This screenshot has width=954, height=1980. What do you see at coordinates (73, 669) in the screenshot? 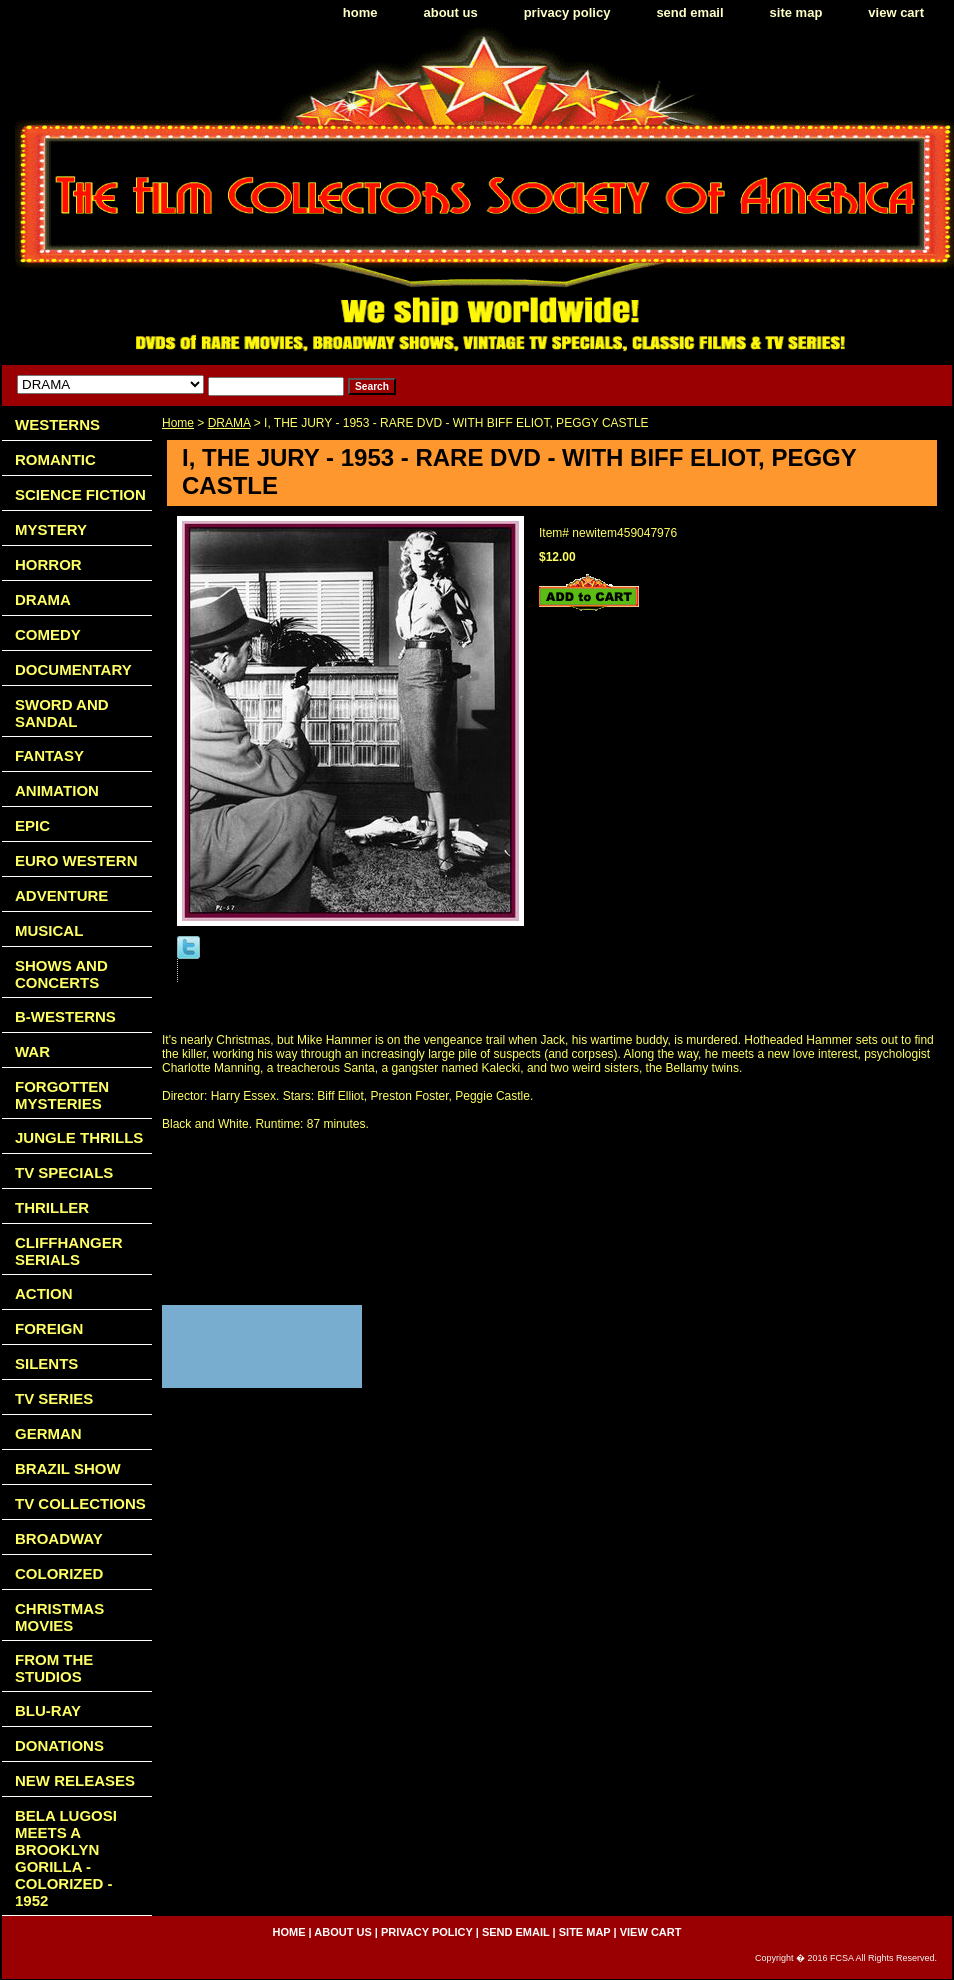
I see `DOCUMENTARY` at bounding box center [73, 669].